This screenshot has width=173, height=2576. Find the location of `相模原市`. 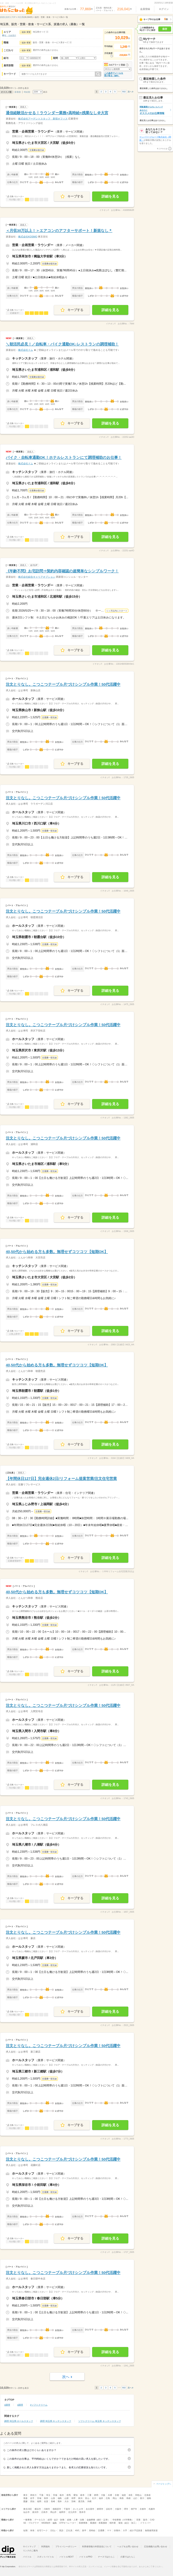

相模原市 is located at coordinates (57, 2509).